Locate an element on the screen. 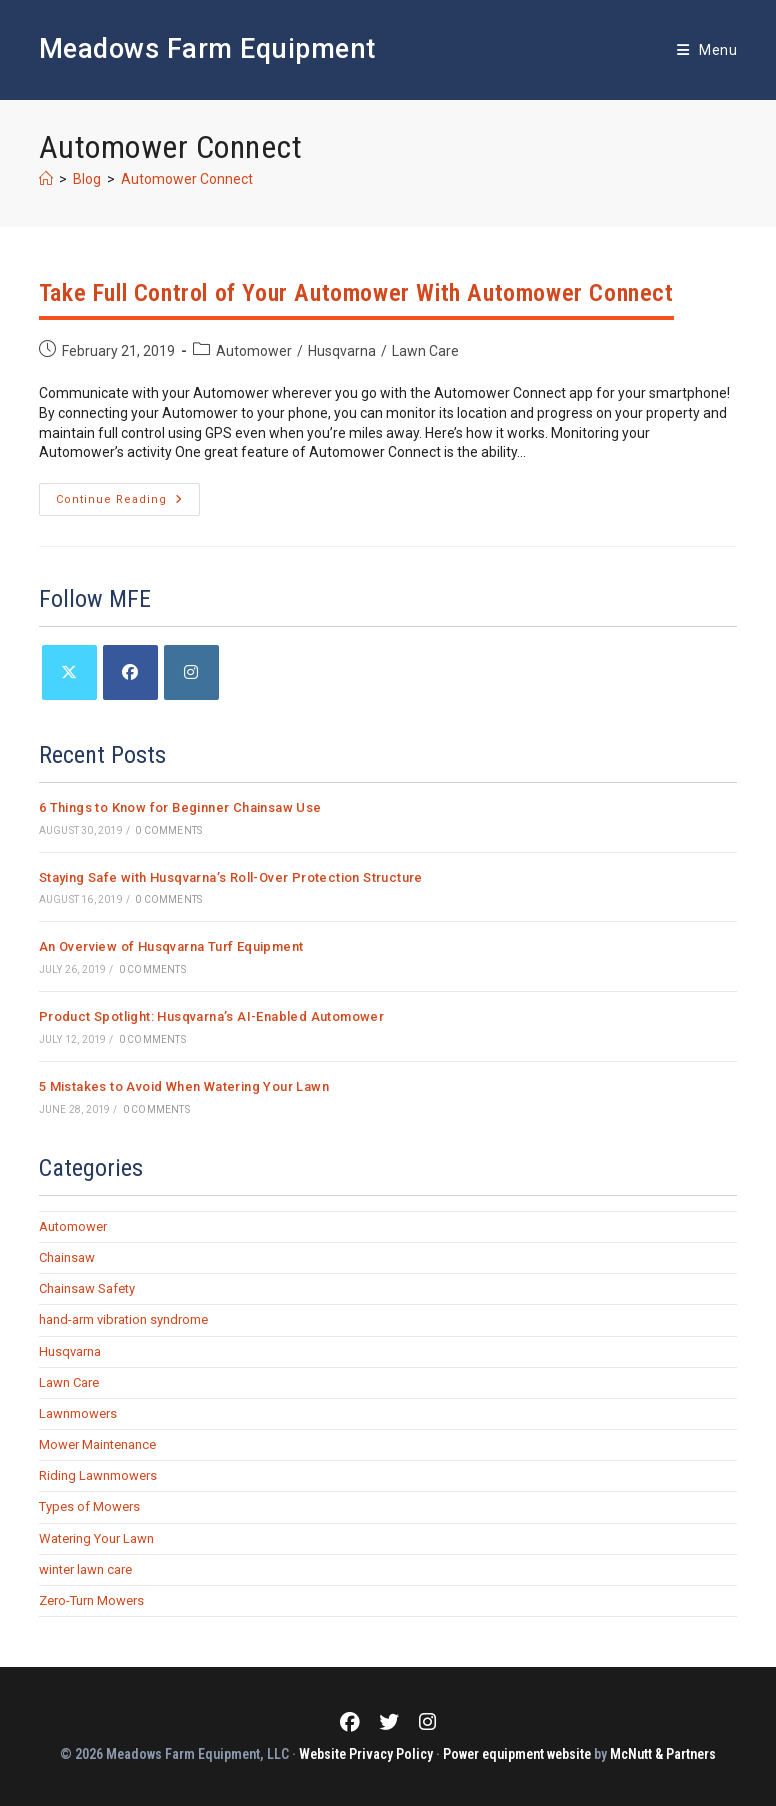 This screenshot has height=1806, width=776. 0 Comments is located at coordinates (168, 830).